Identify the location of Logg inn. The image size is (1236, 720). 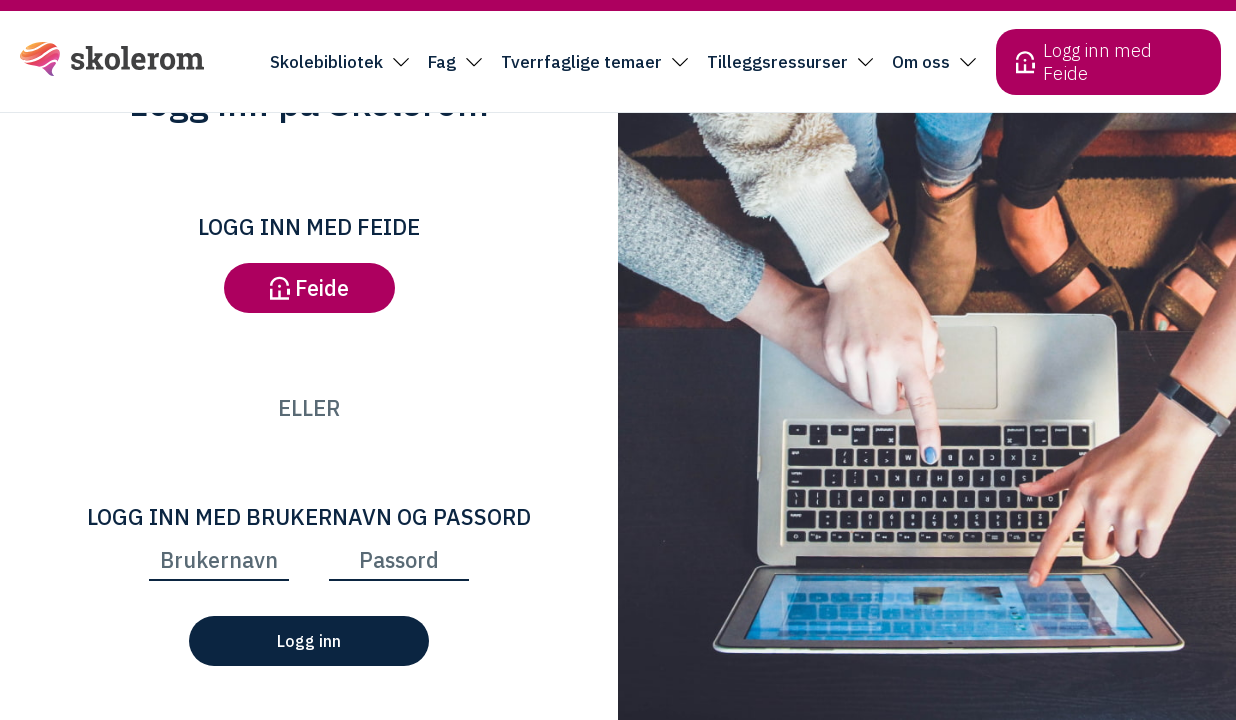
(309, 641).